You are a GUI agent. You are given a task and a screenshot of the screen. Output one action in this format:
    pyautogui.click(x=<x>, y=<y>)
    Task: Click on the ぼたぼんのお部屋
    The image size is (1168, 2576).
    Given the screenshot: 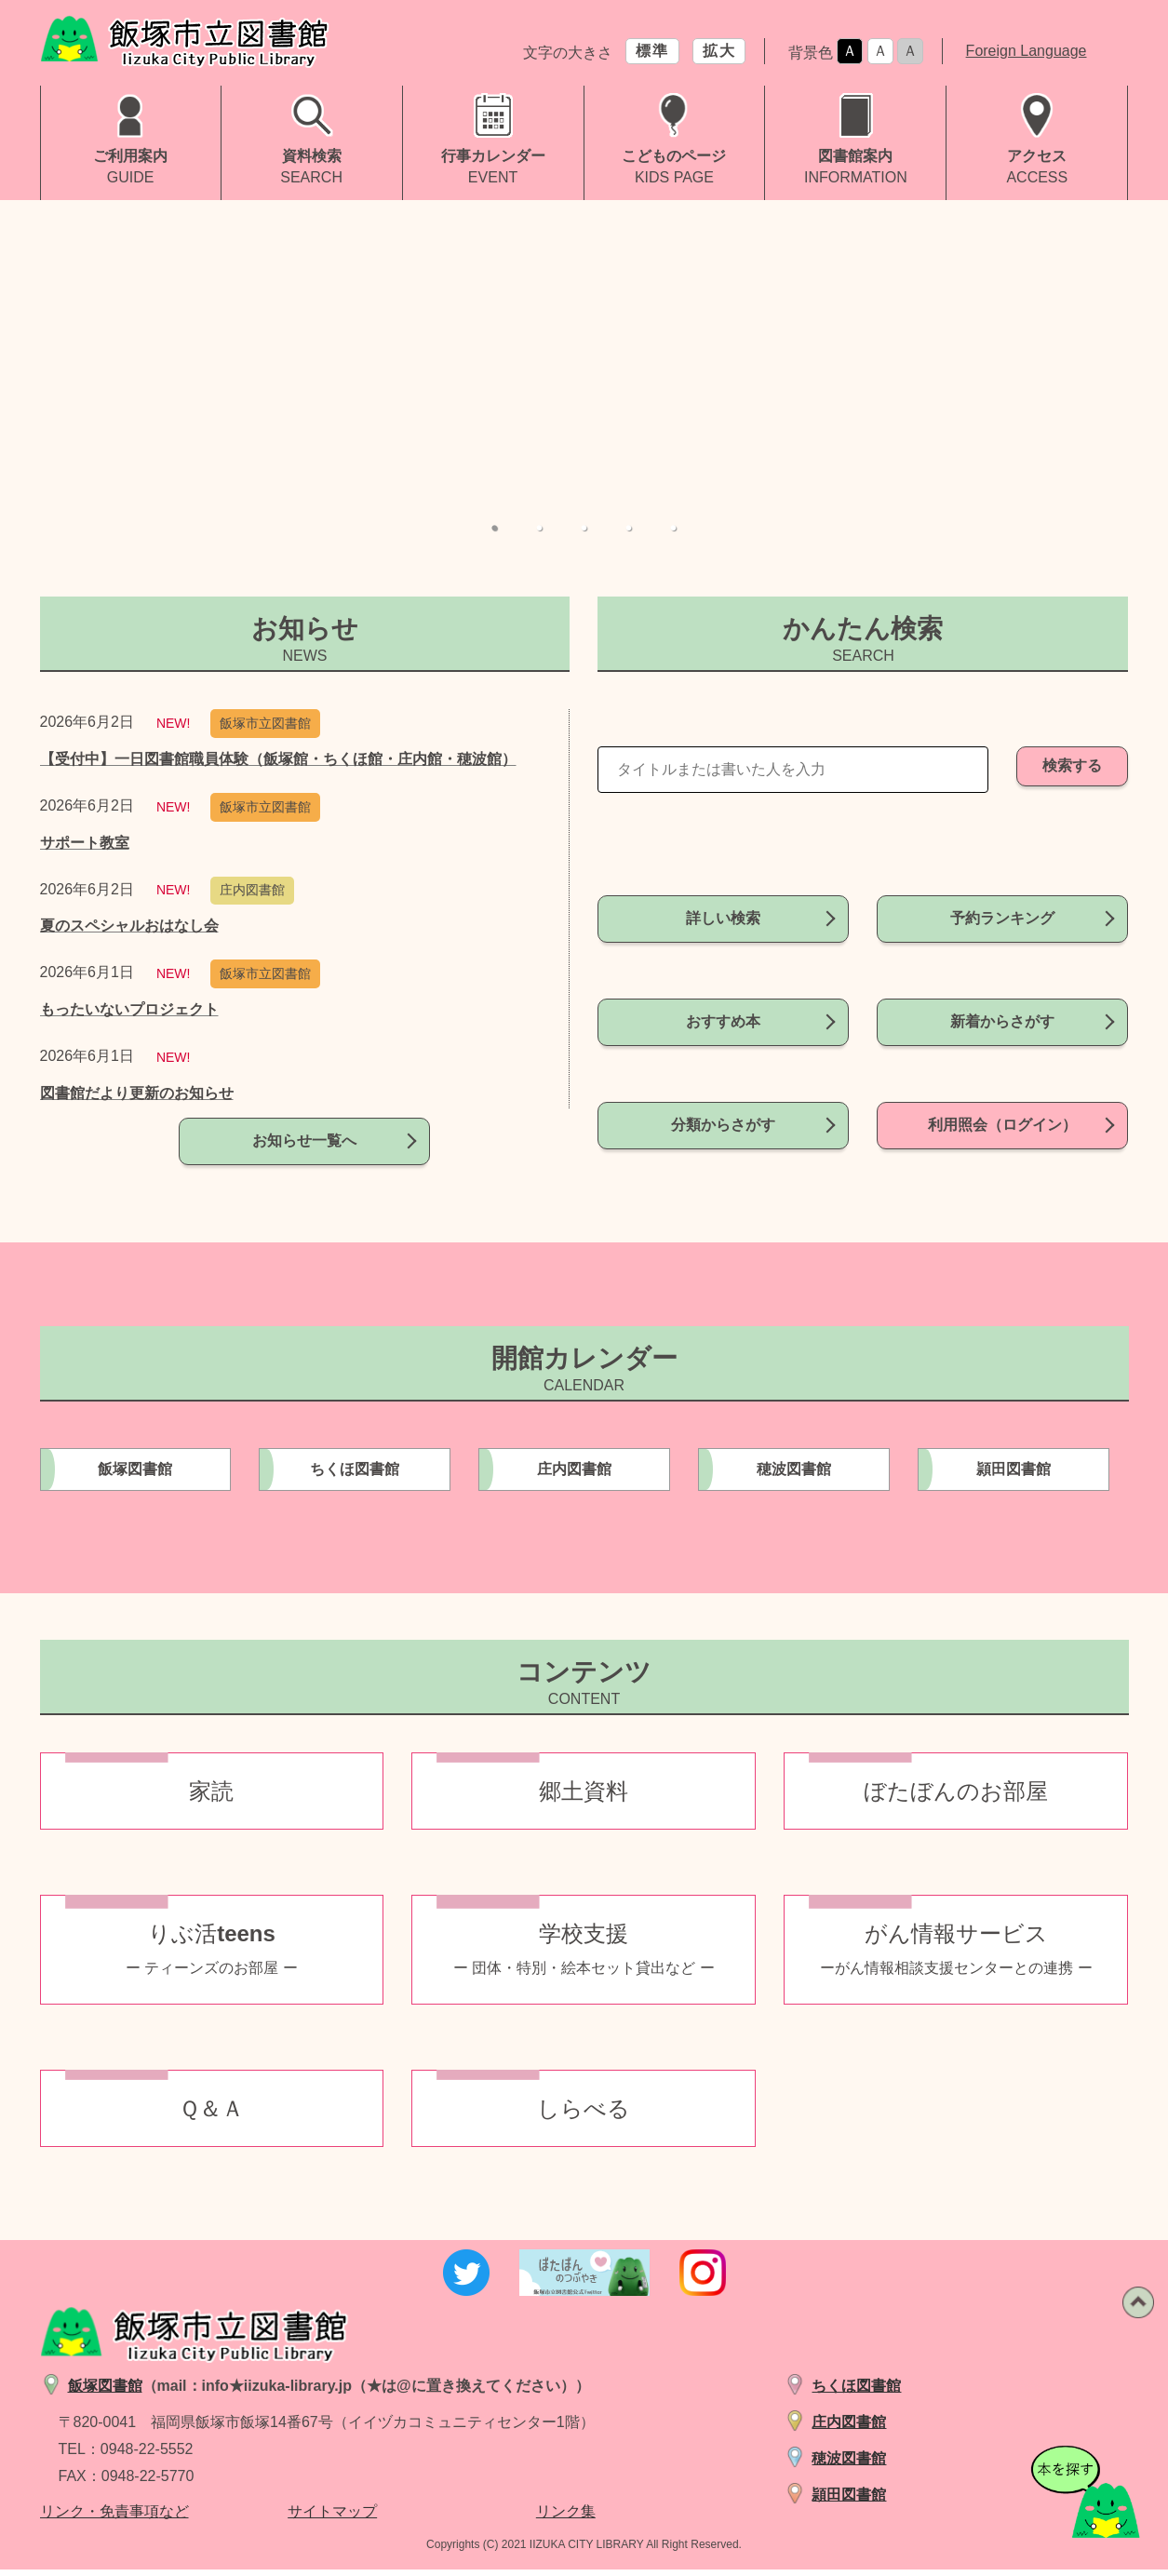 What is the action you would take?
    pyautogui.click(x=956, y=1797)
    